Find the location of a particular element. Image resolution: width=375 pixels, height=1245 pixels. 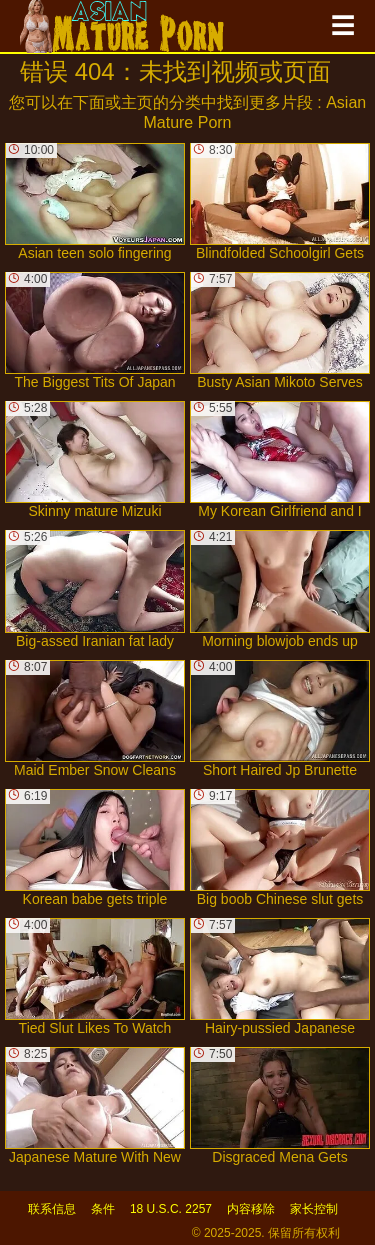

条件 is located at coordinates (103, 1209).